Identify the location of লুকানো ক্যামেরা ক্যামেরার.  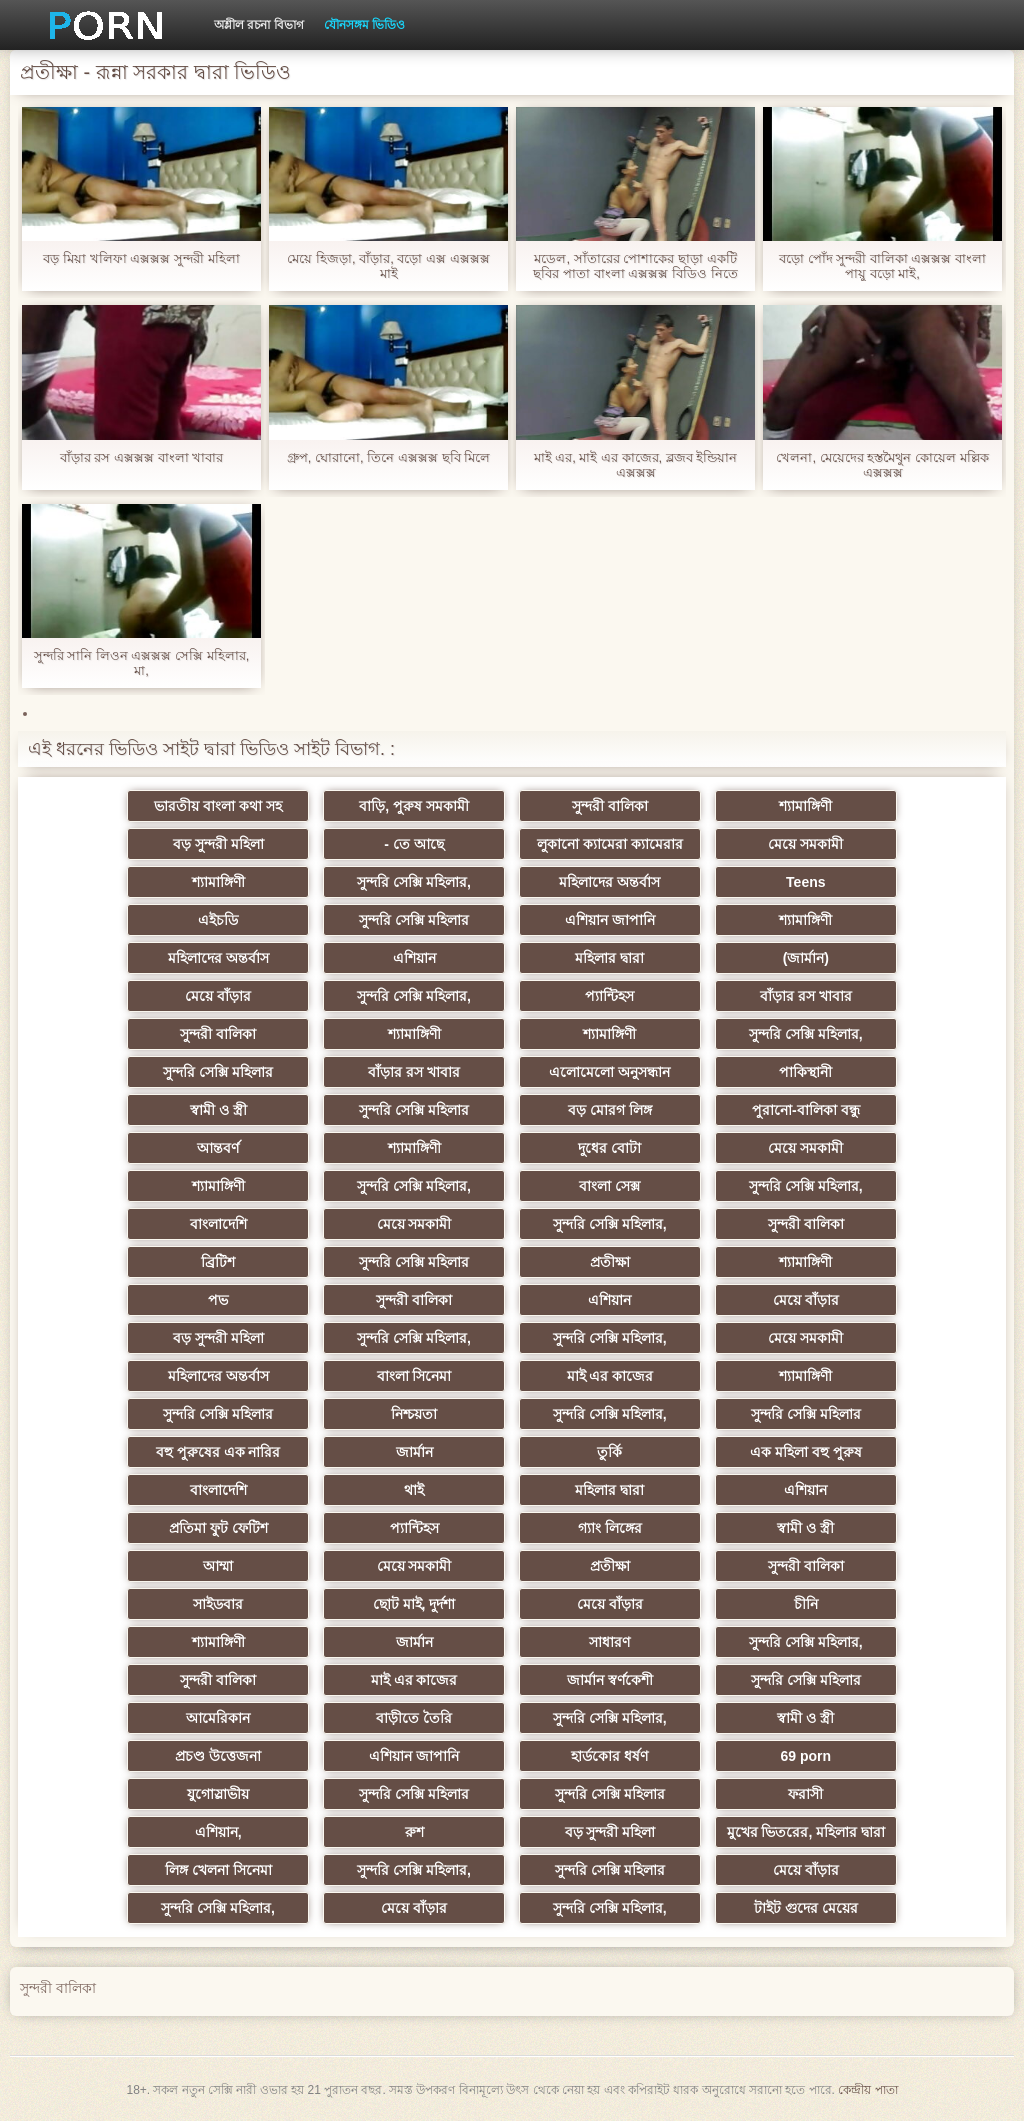
(610, 844).